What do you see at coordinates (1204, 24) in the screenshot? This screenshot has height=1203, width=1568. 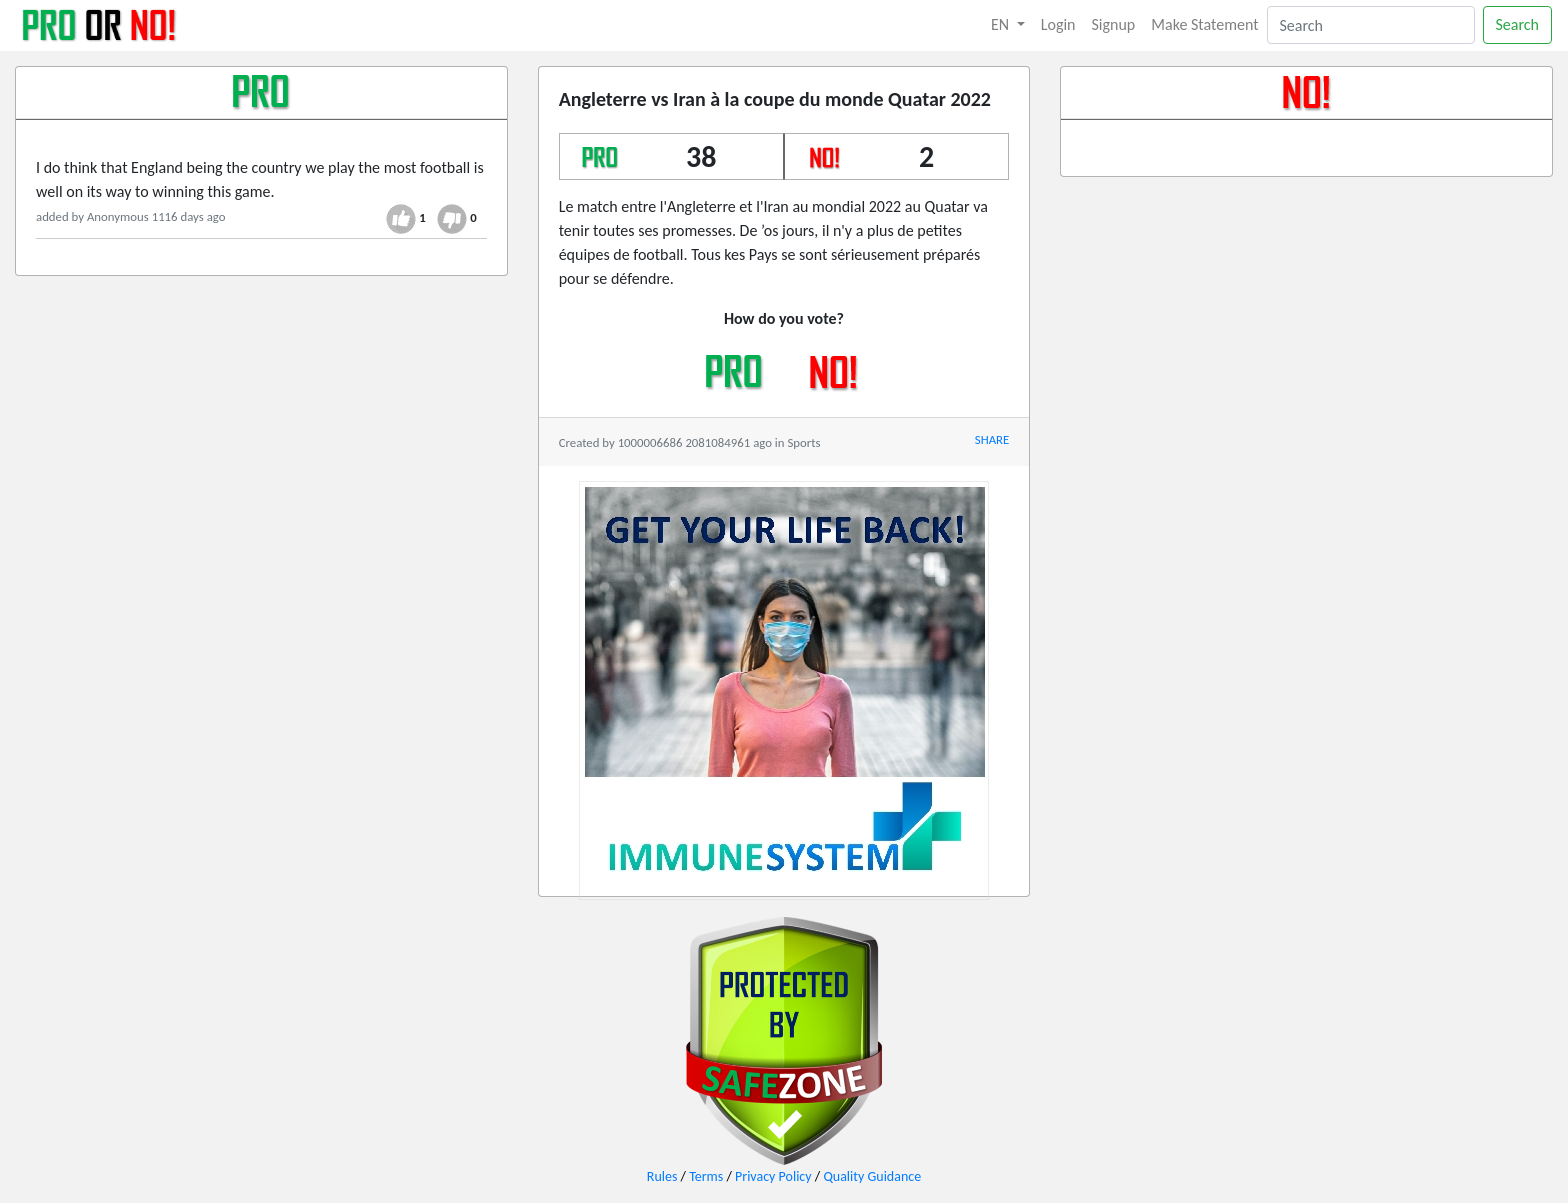 I see `Make Statement` at bounding box center [1204, 24].